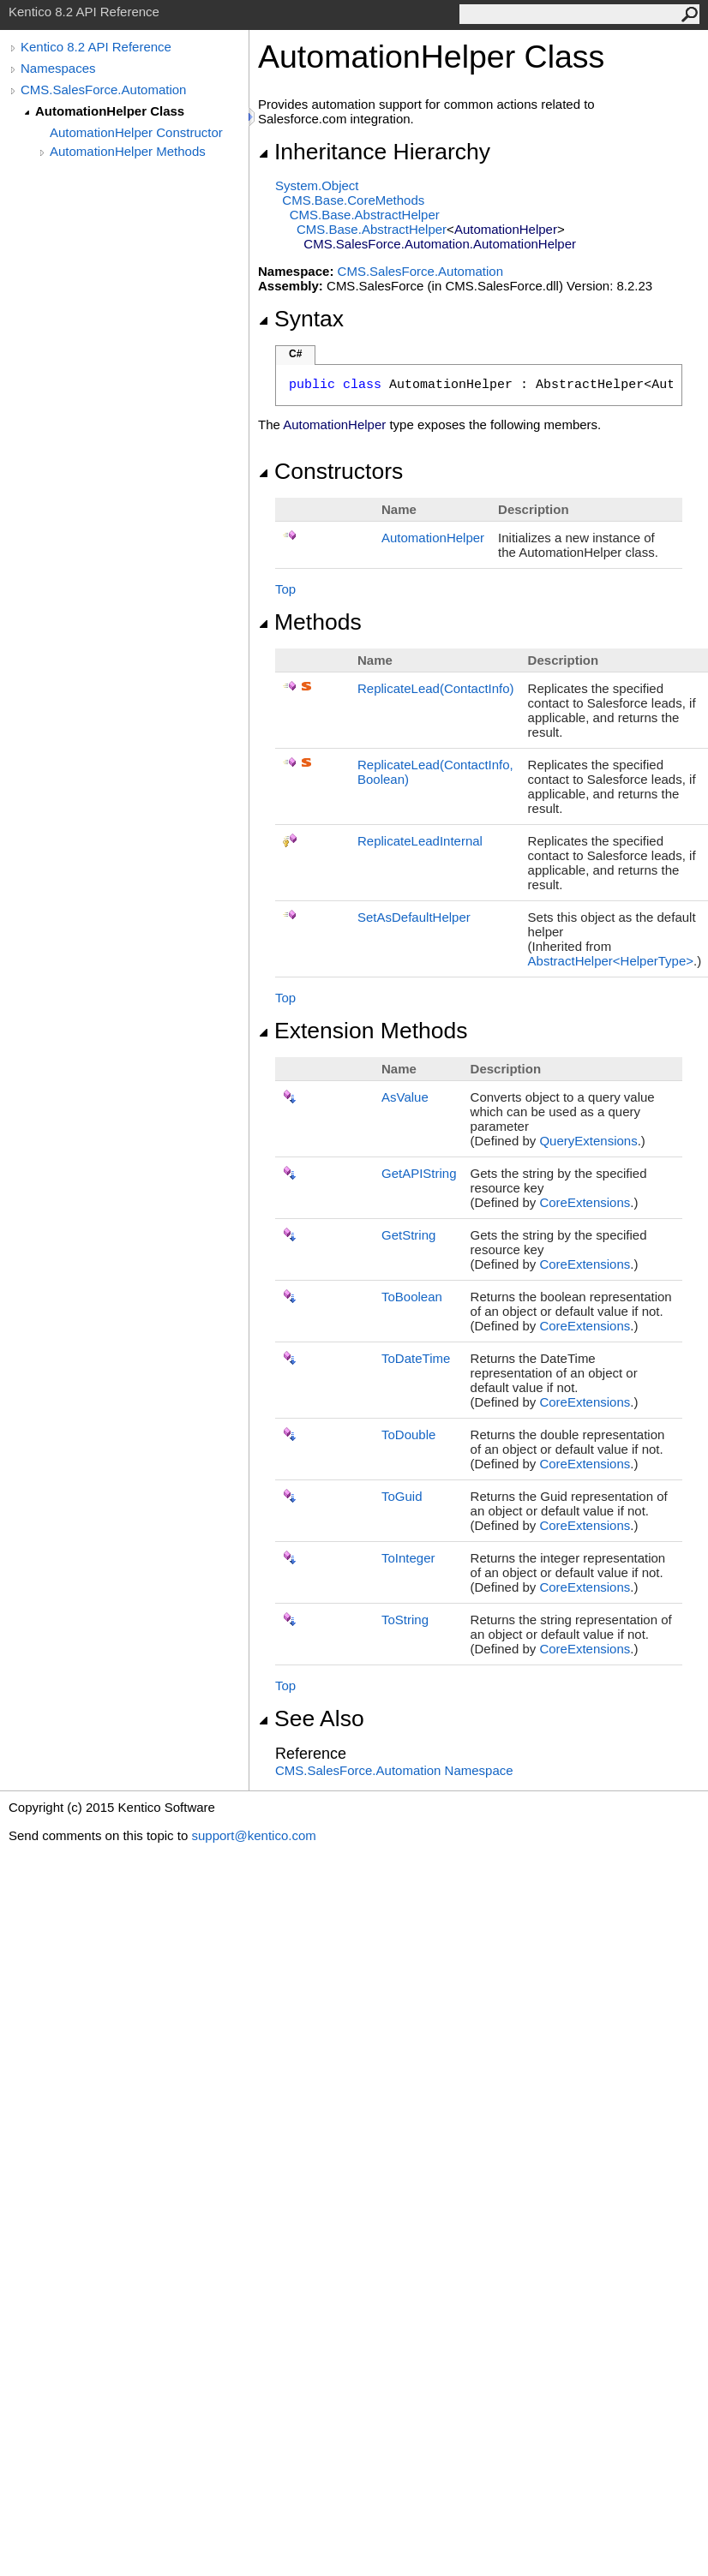 This screenshot has width=708, height=2576. Describe the element at coordinates (96, 46) in the screenshot. I see `Kentico 8.2 API Reference` at that location.